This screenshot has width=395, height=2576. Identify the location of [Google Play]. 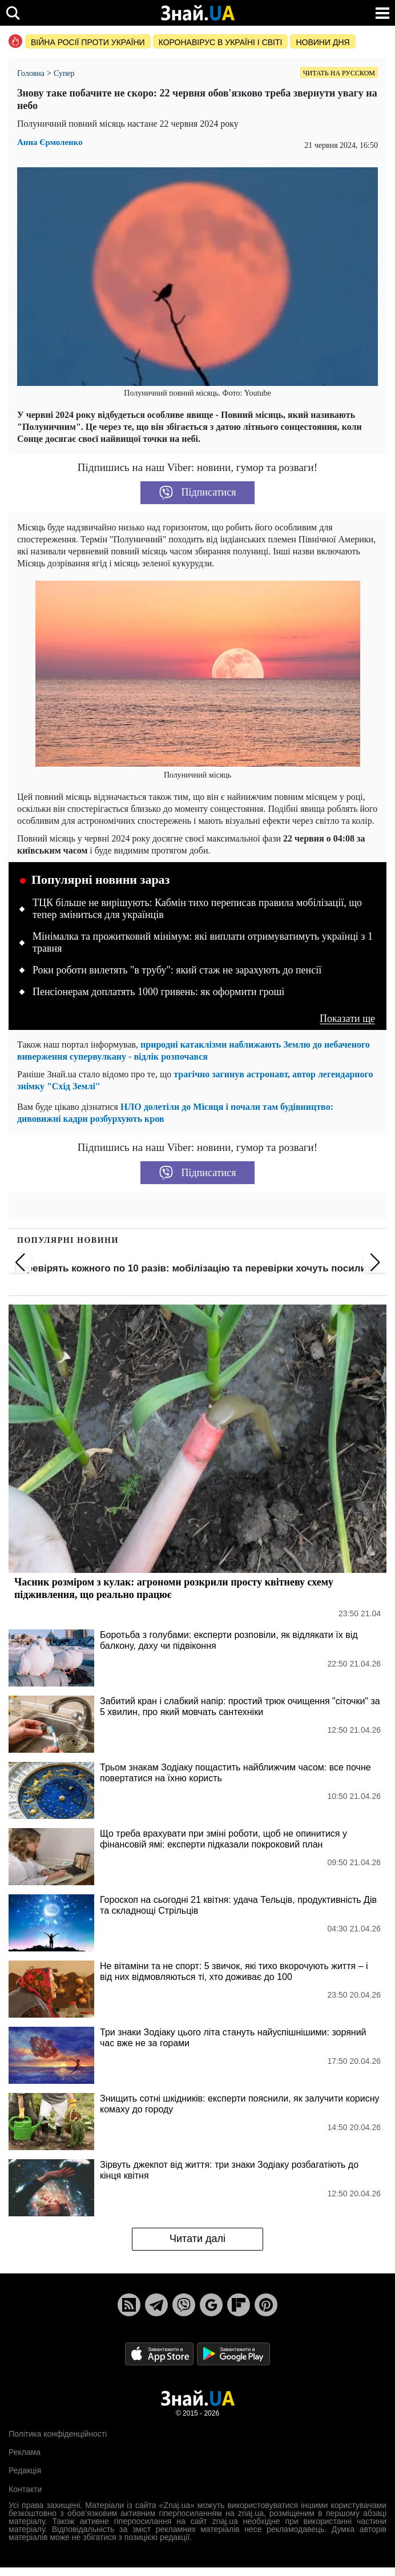
(233, 2353).